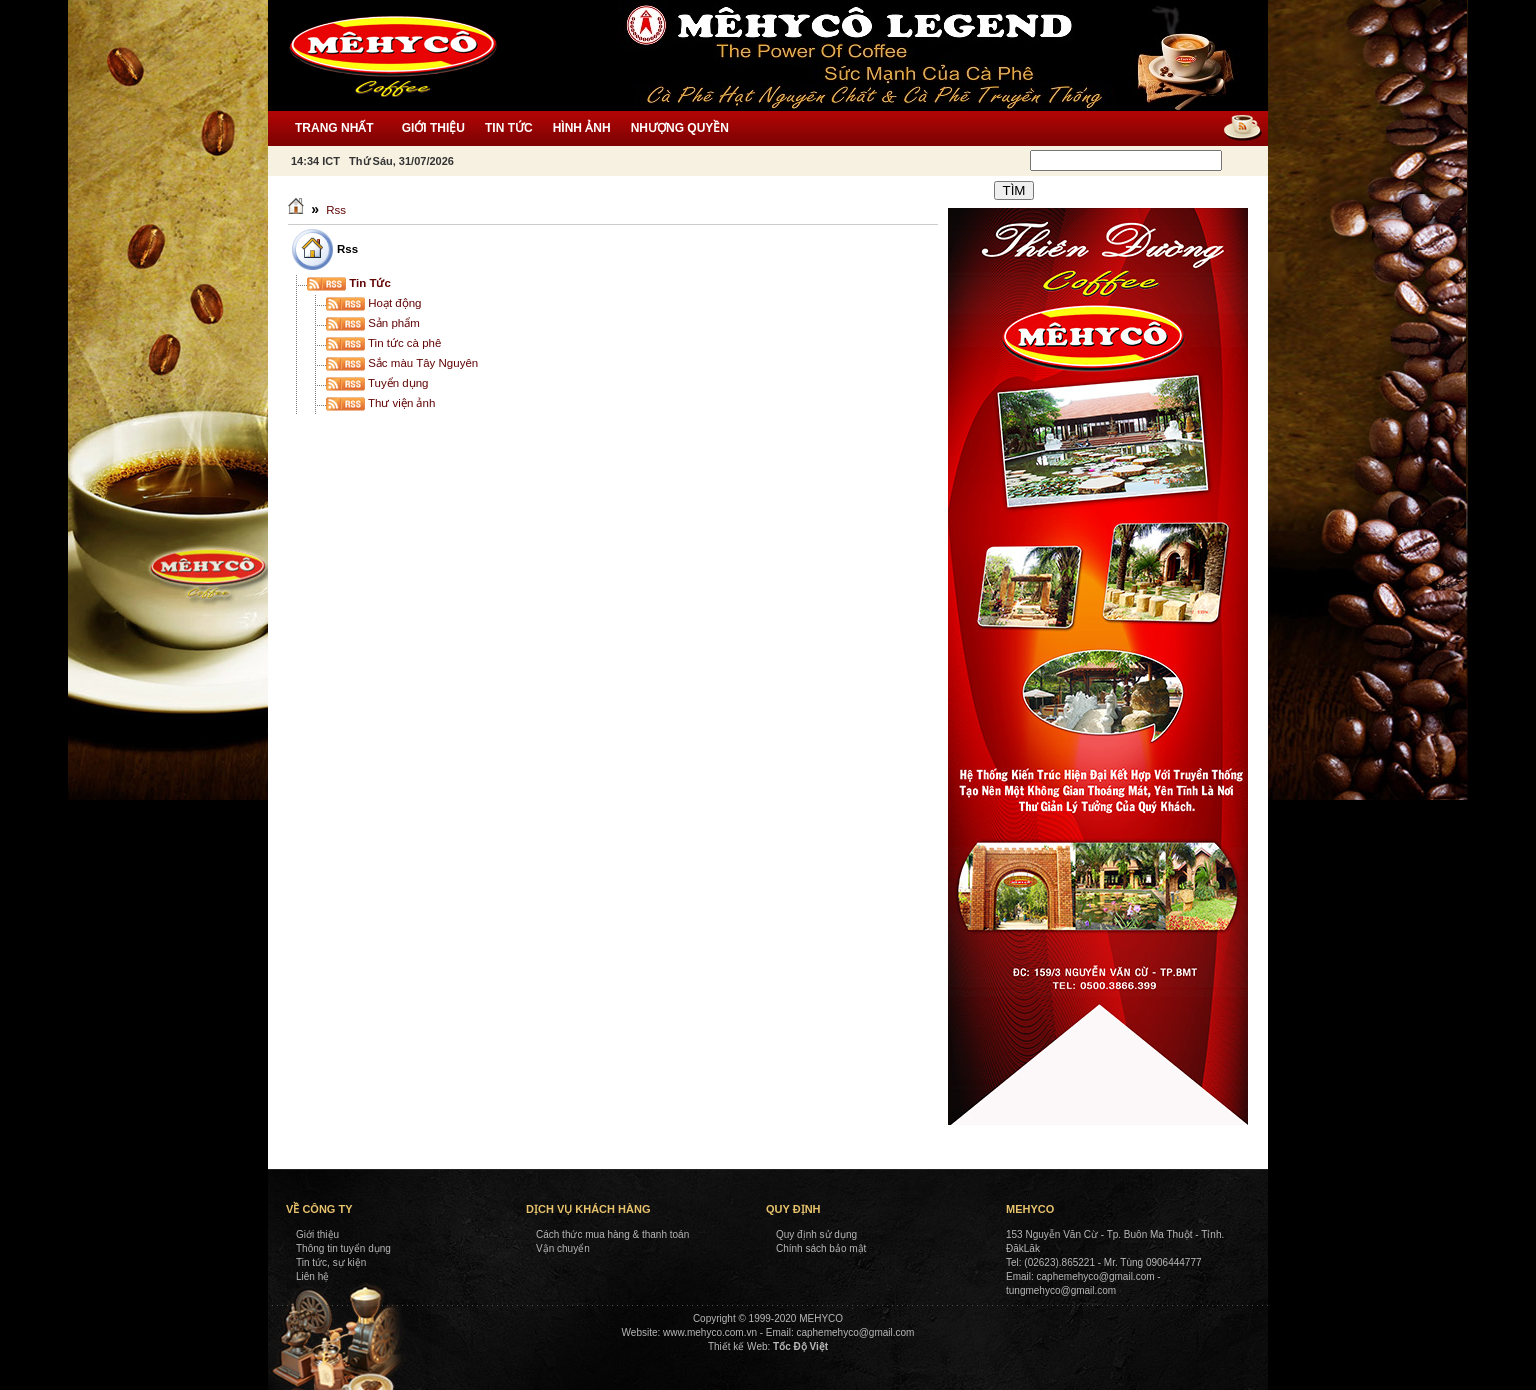 This screenshot has width=1536, height=1390. What do you see at coordinates (383, 343) in the screenshot?
I see `Tin tức cà phê` at bounding box center [383, 343].